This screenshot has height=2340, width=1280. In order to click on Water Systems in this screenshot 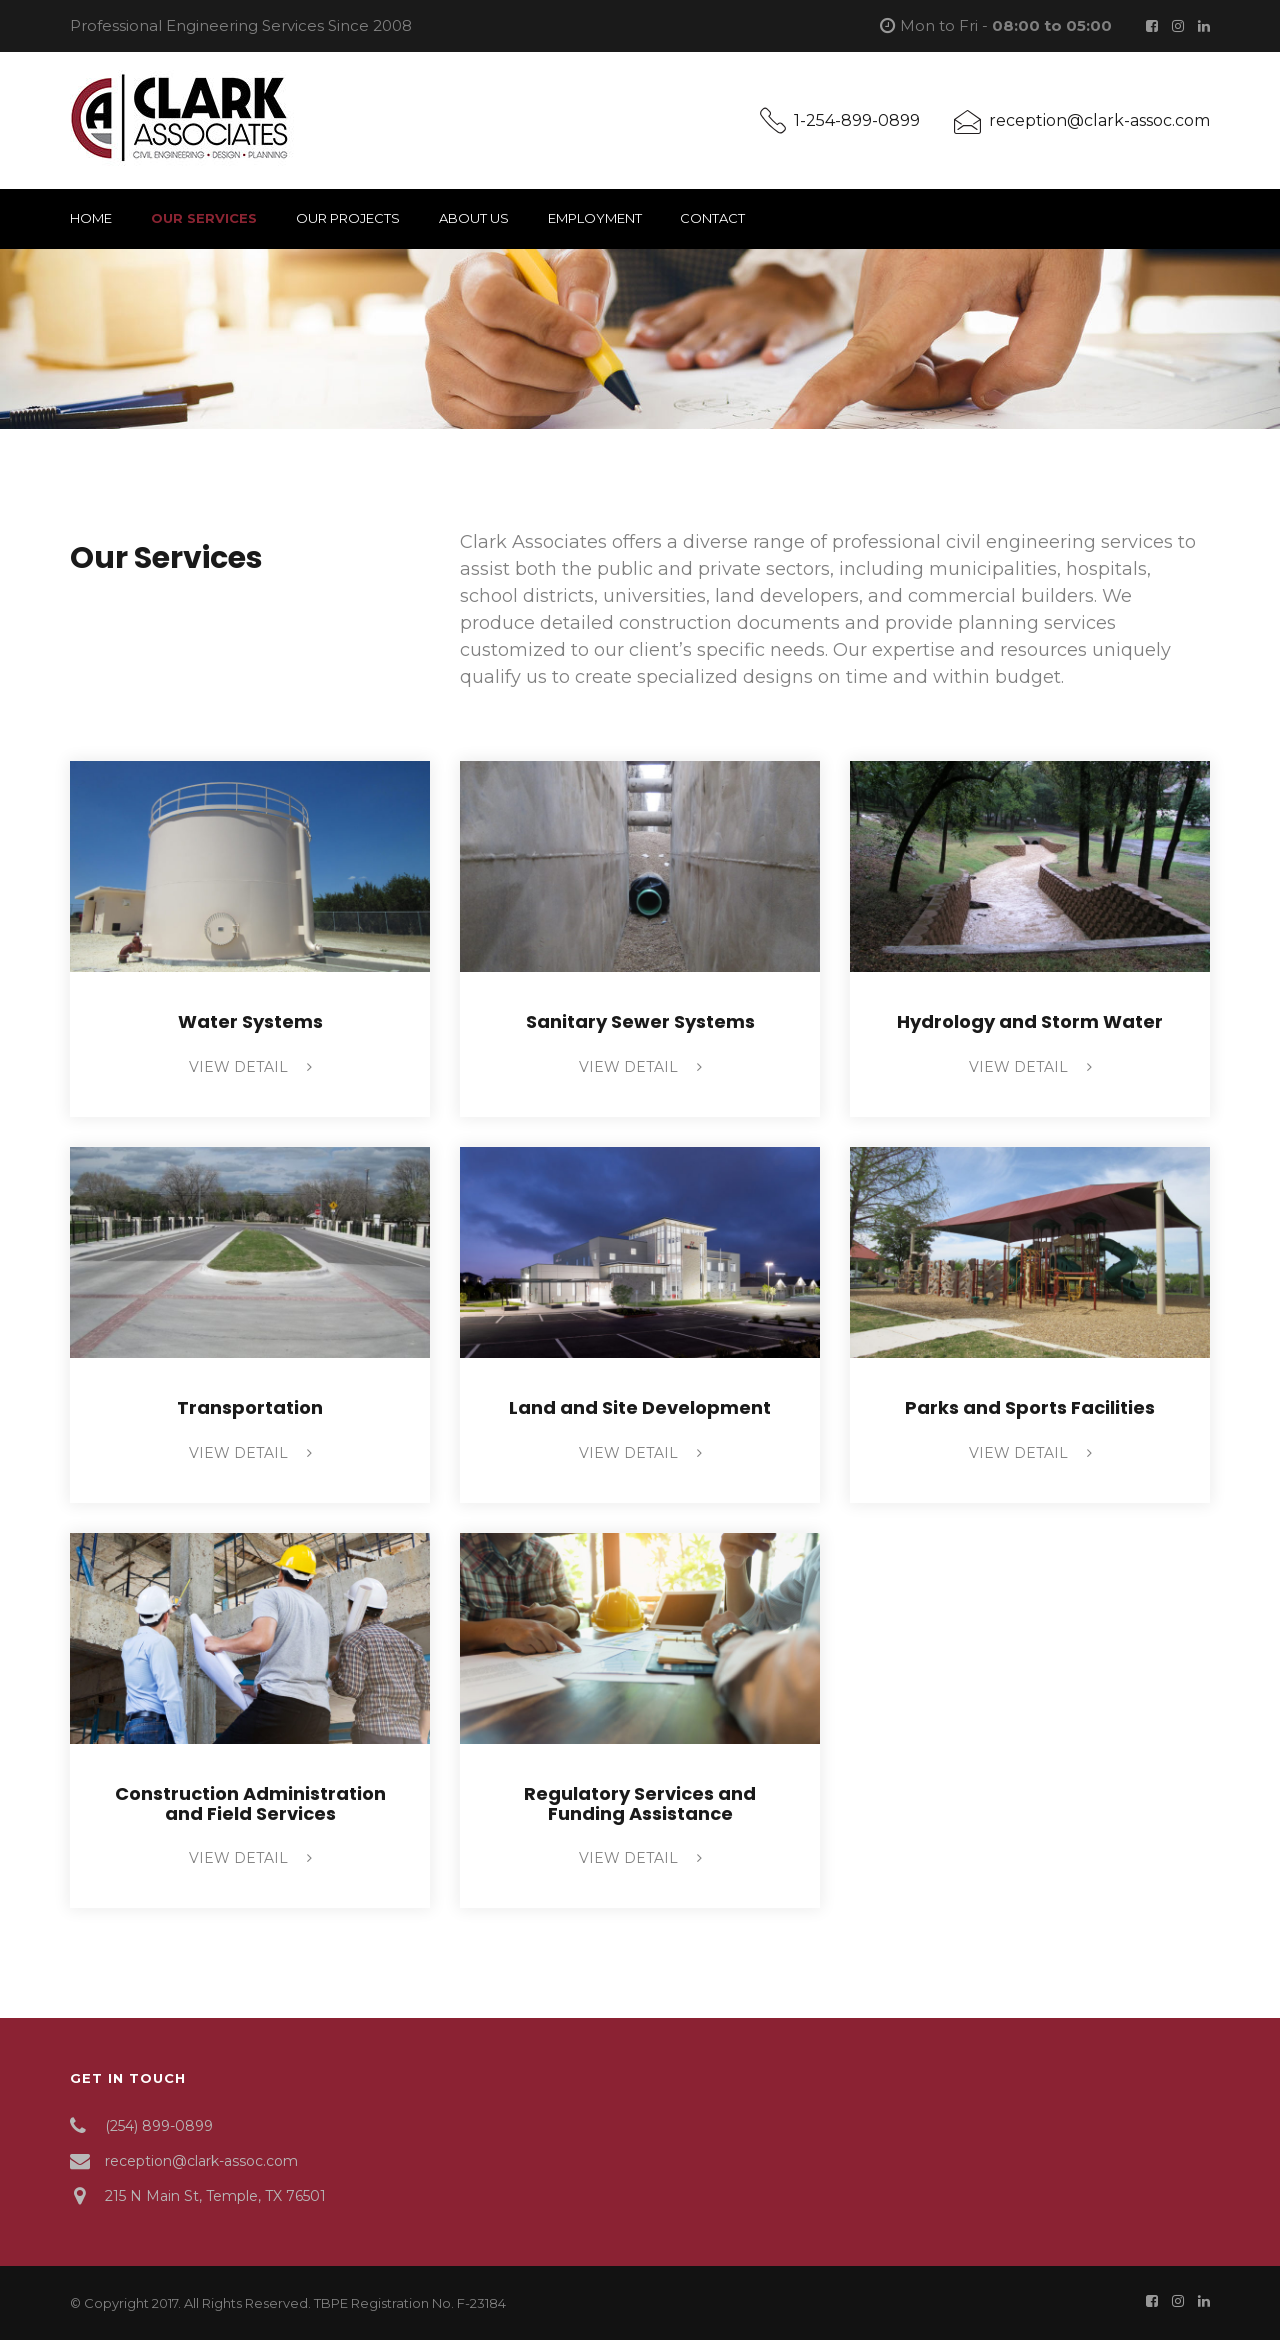, I will do `click(250, 1021)`.